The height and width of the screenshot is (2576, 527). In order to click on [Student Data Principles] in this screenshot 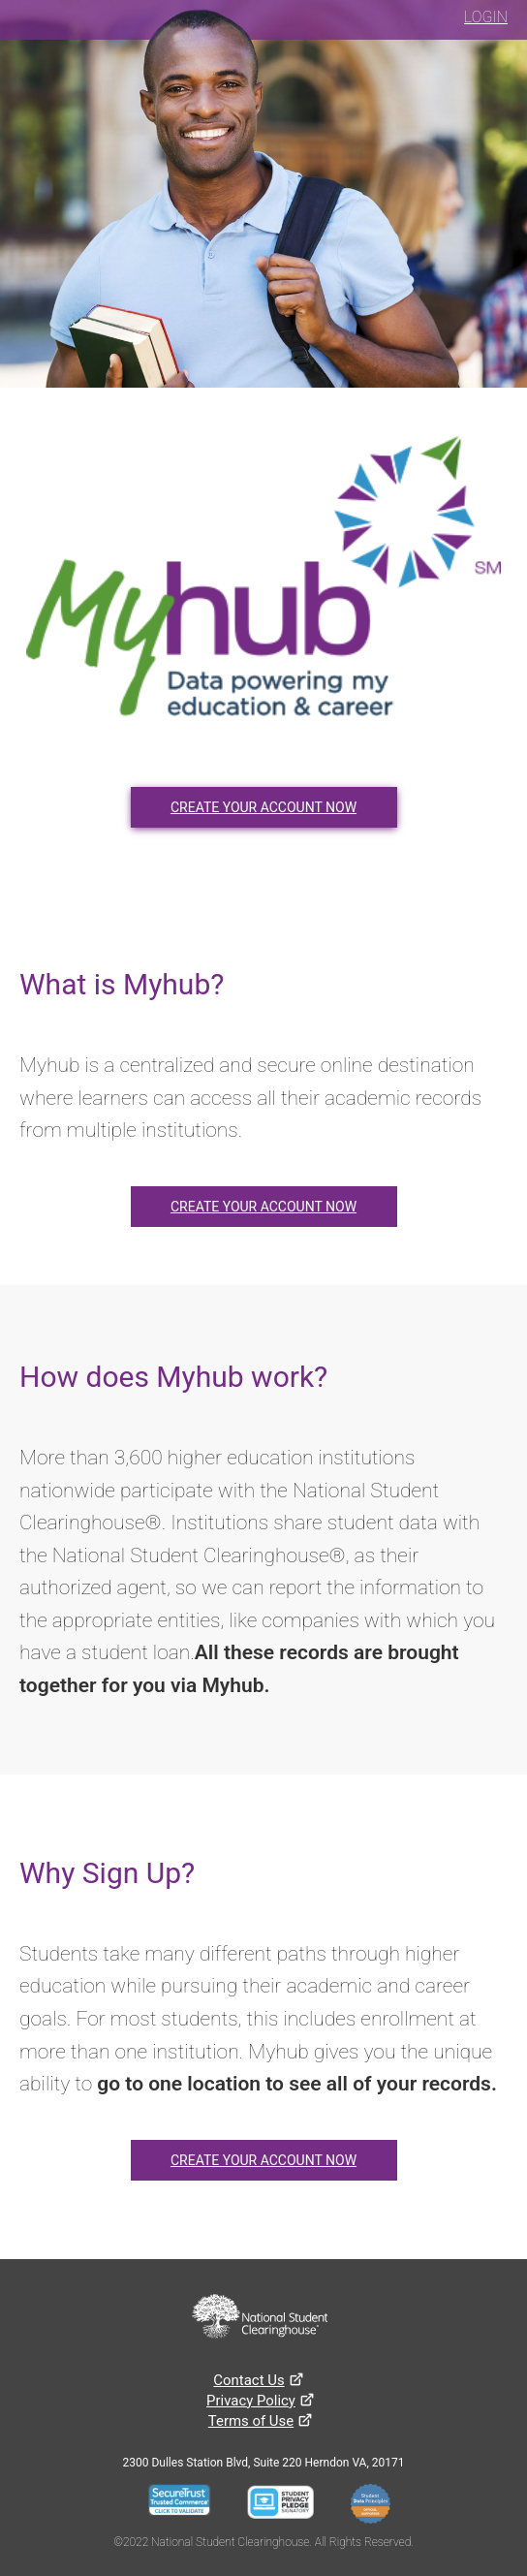, I will do `click(376, 2506)`.